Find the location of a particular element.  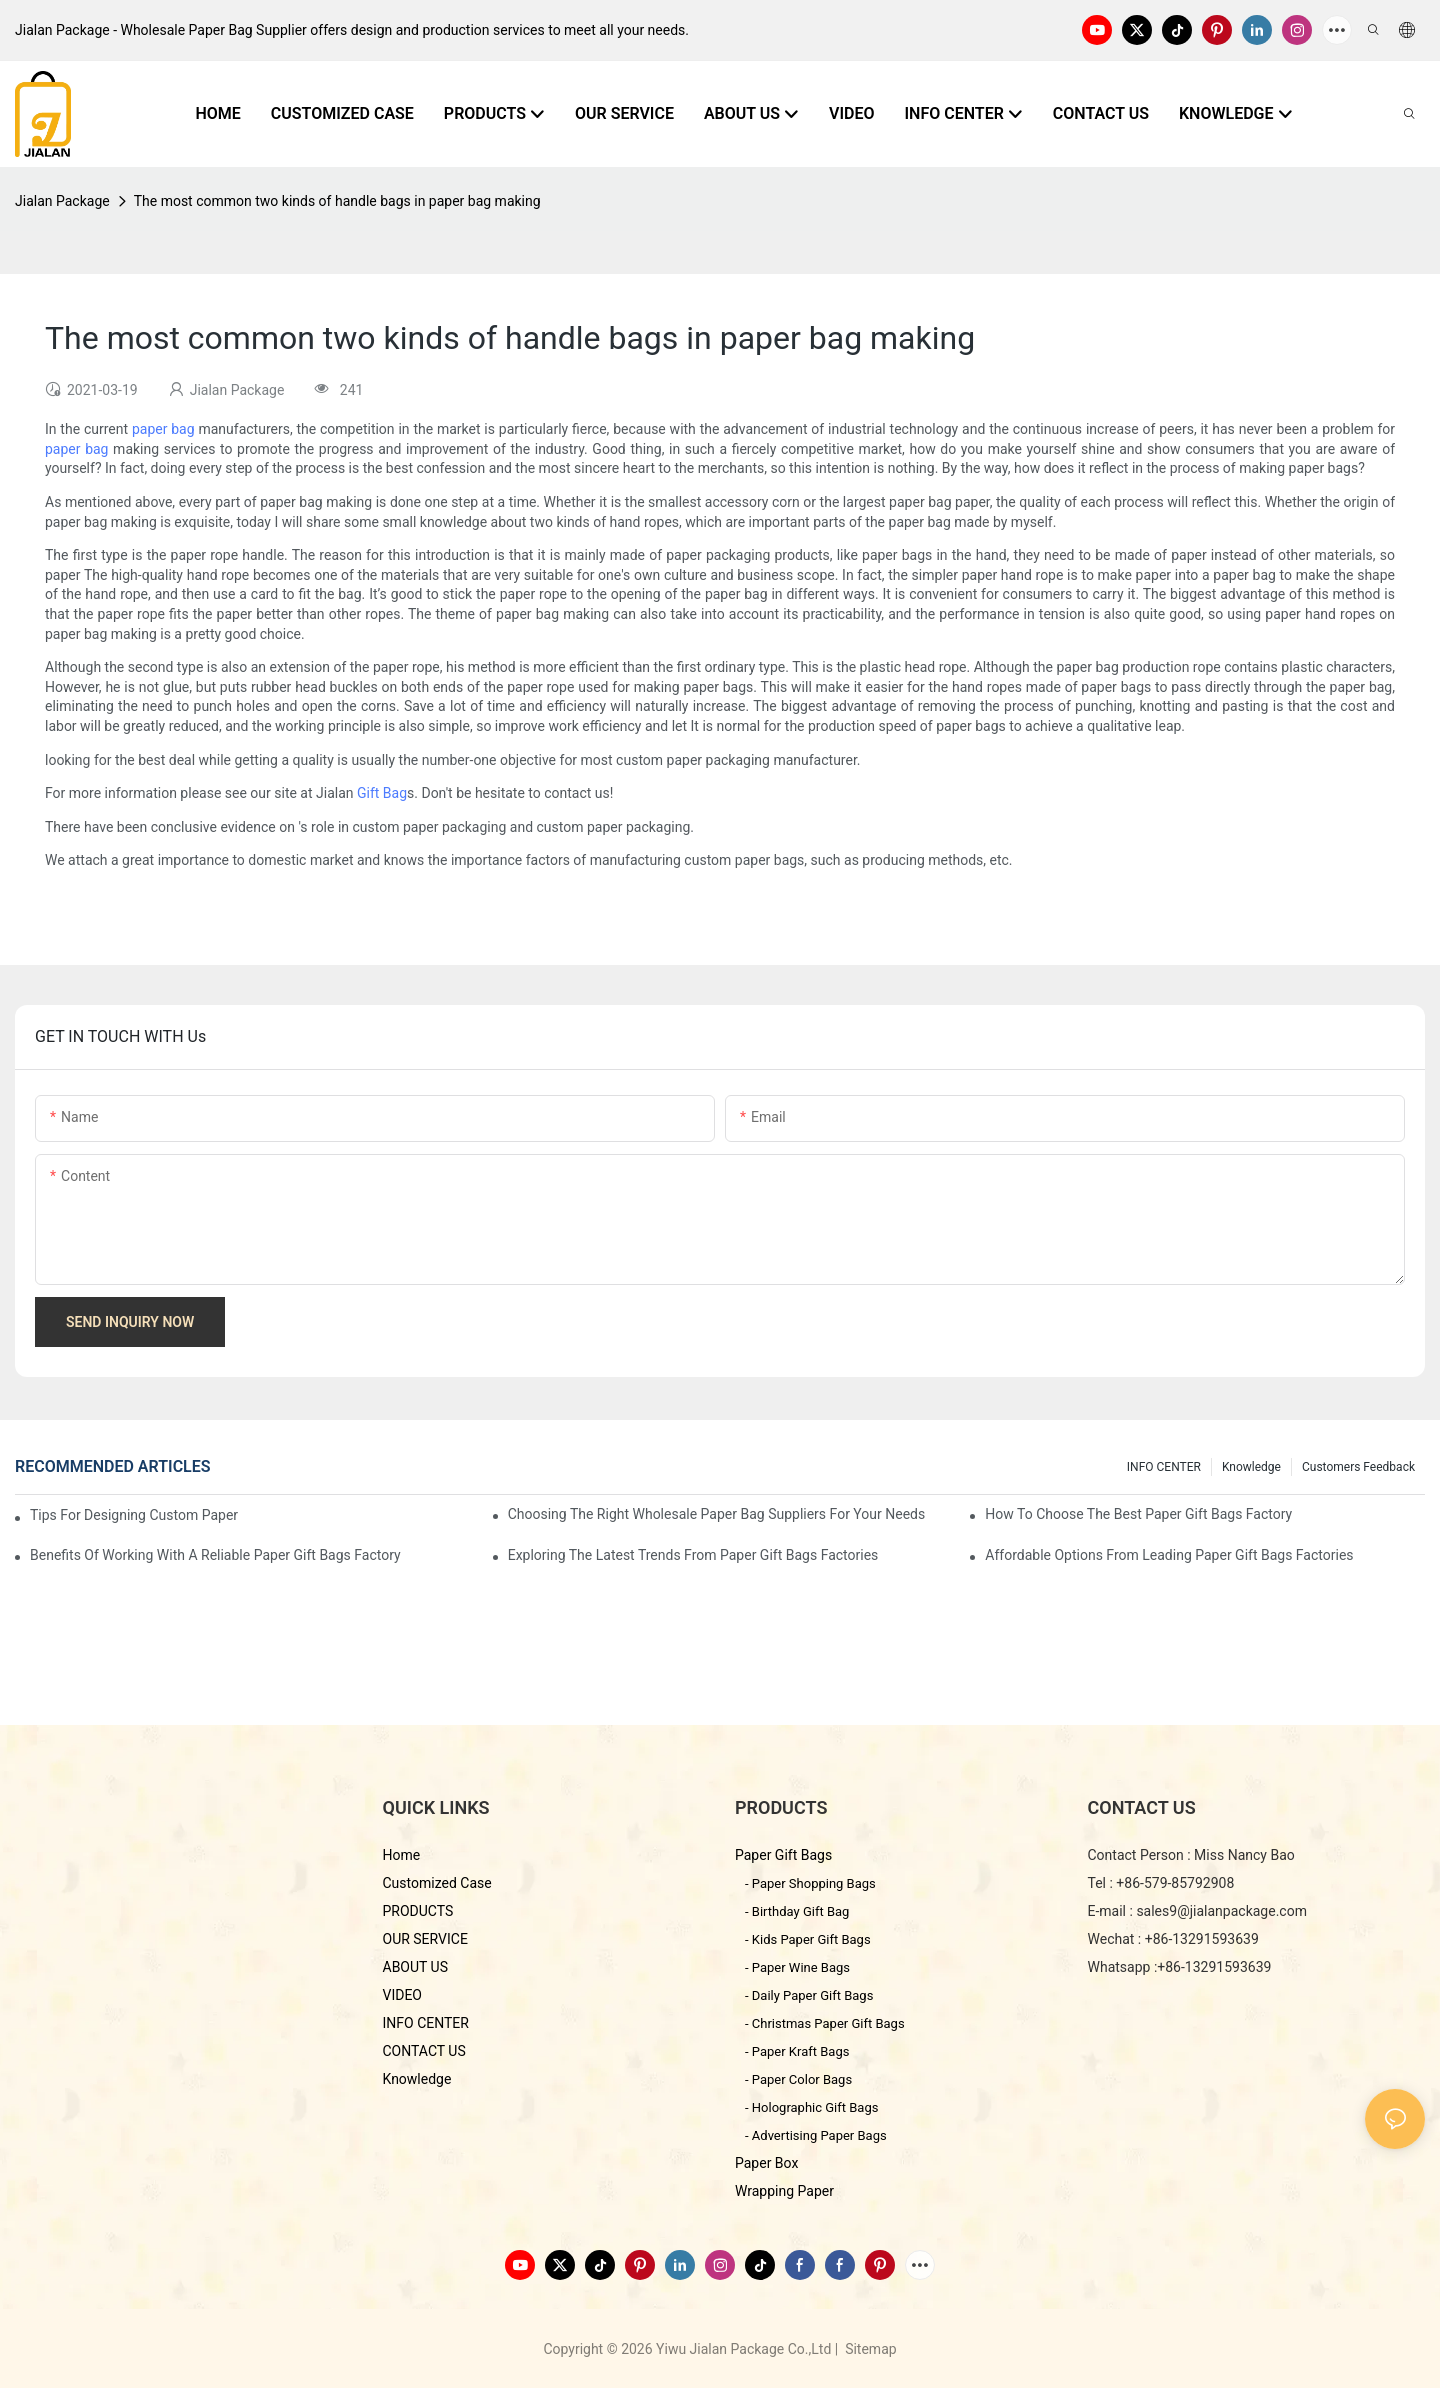

Affordable Options from Leading Paper Gift Bags Factories is located at coordinates (1169, 1555).